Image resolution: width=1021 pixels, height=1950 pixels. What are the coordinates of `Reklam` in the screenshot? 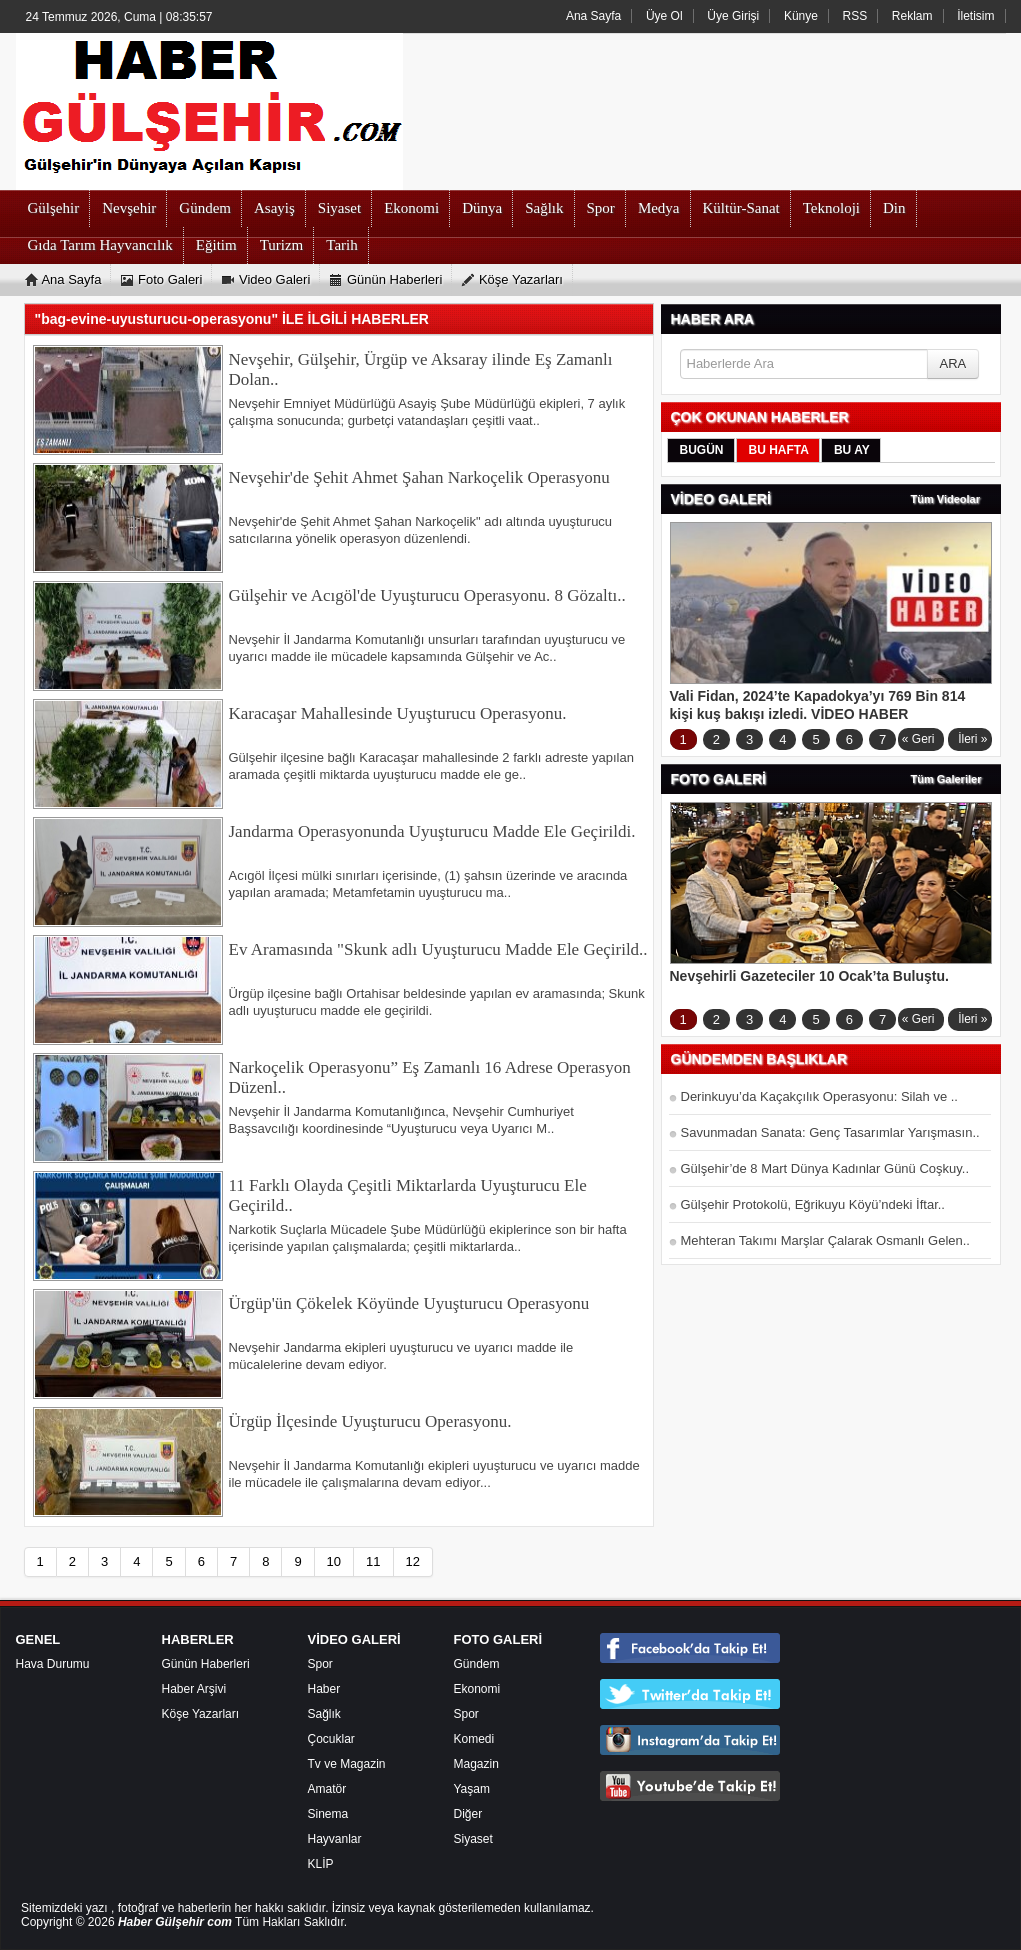 It's located at (912, 16).